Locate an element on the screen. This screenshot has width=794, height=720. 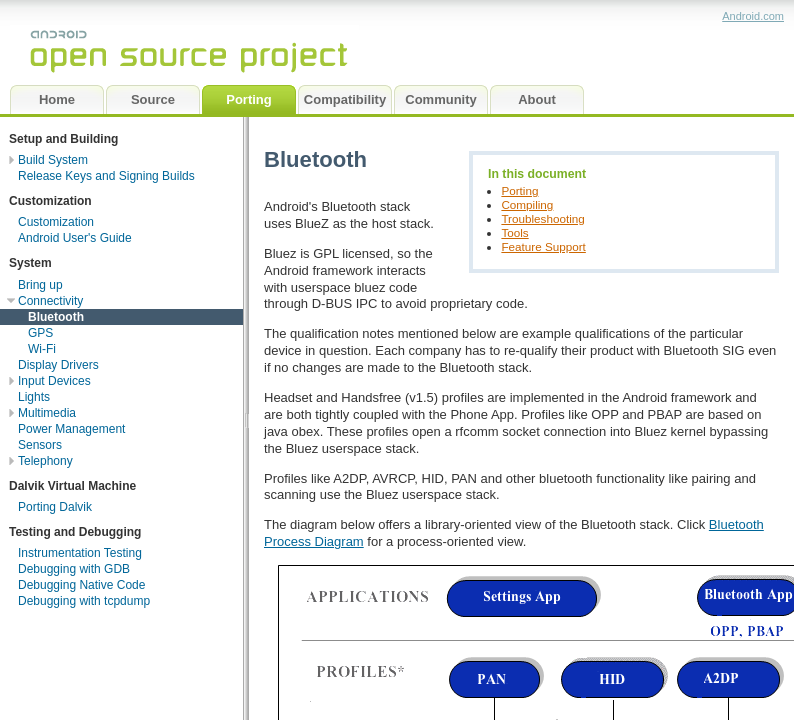
Lights is located at coordinates (34, 397).